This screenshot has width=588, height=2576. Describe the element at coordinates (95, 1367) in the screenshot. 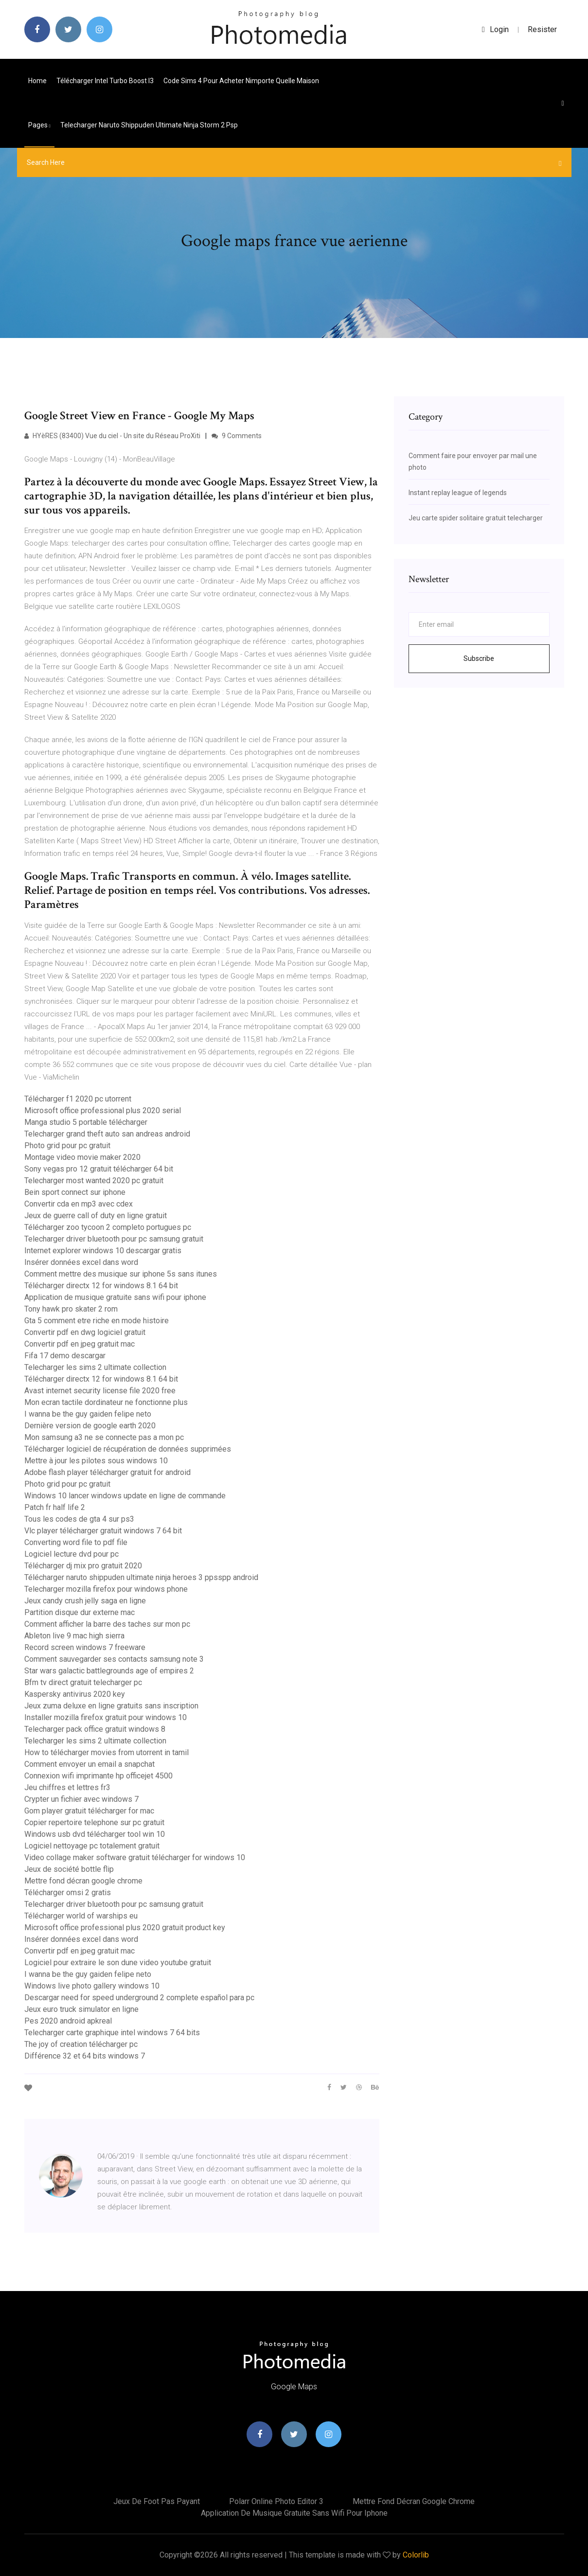

I see `Telecharger les sims 2 ultimate collection` at that location.